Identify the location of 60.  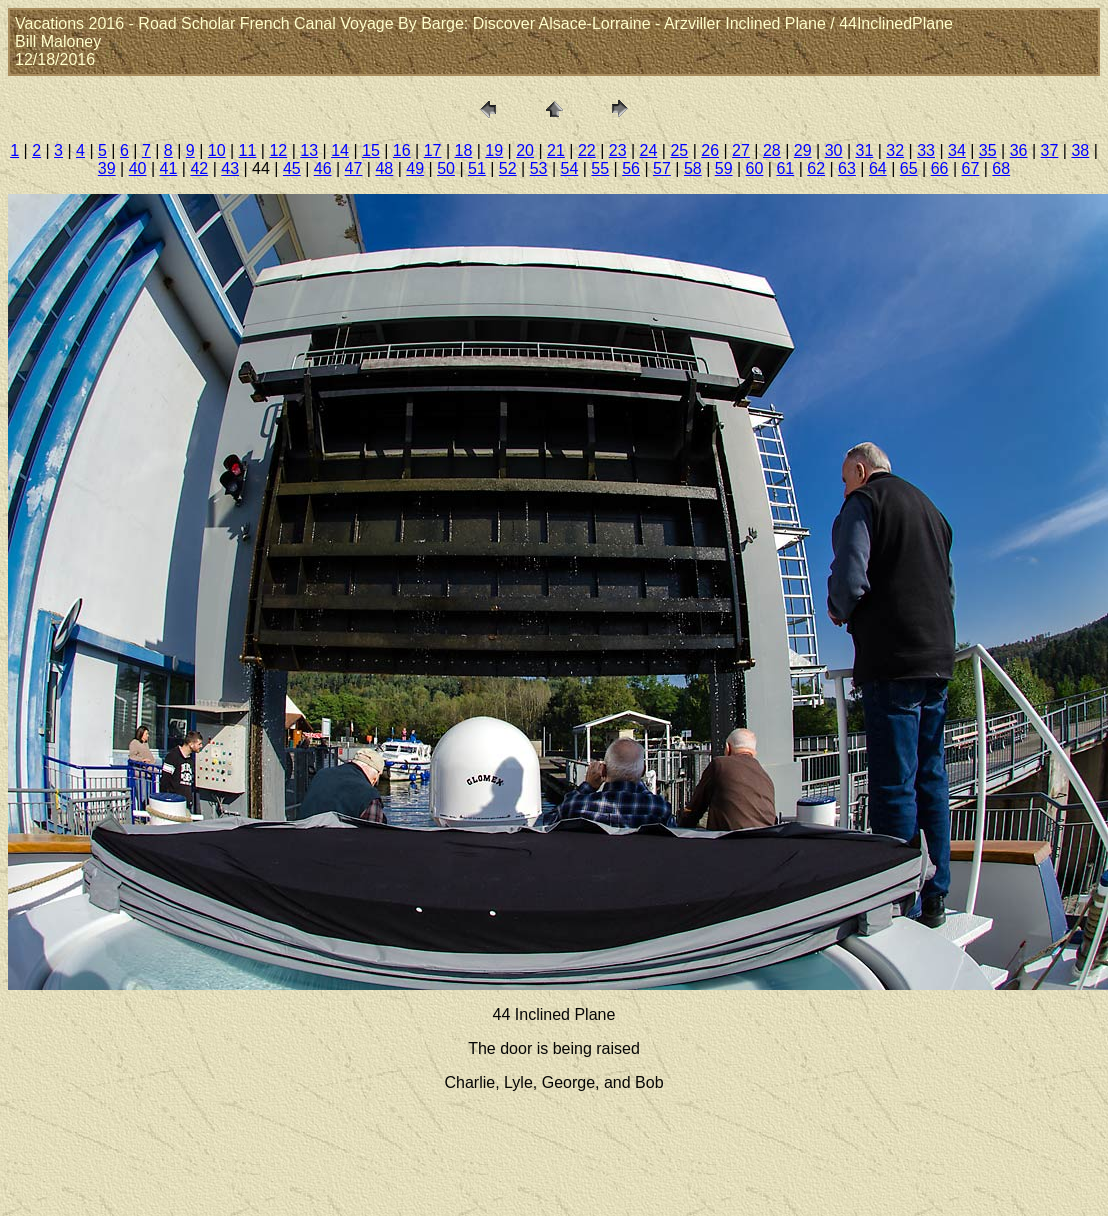
(755, 168).